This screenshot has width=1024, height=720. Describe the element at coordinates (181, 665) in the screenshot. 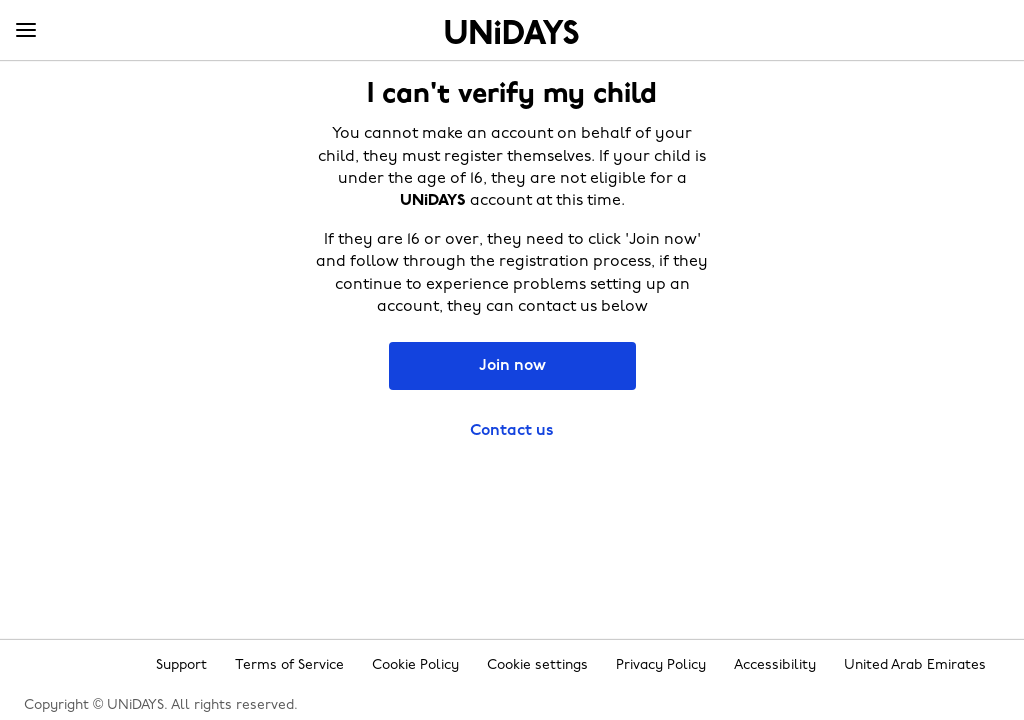

I see `Support` at that location.